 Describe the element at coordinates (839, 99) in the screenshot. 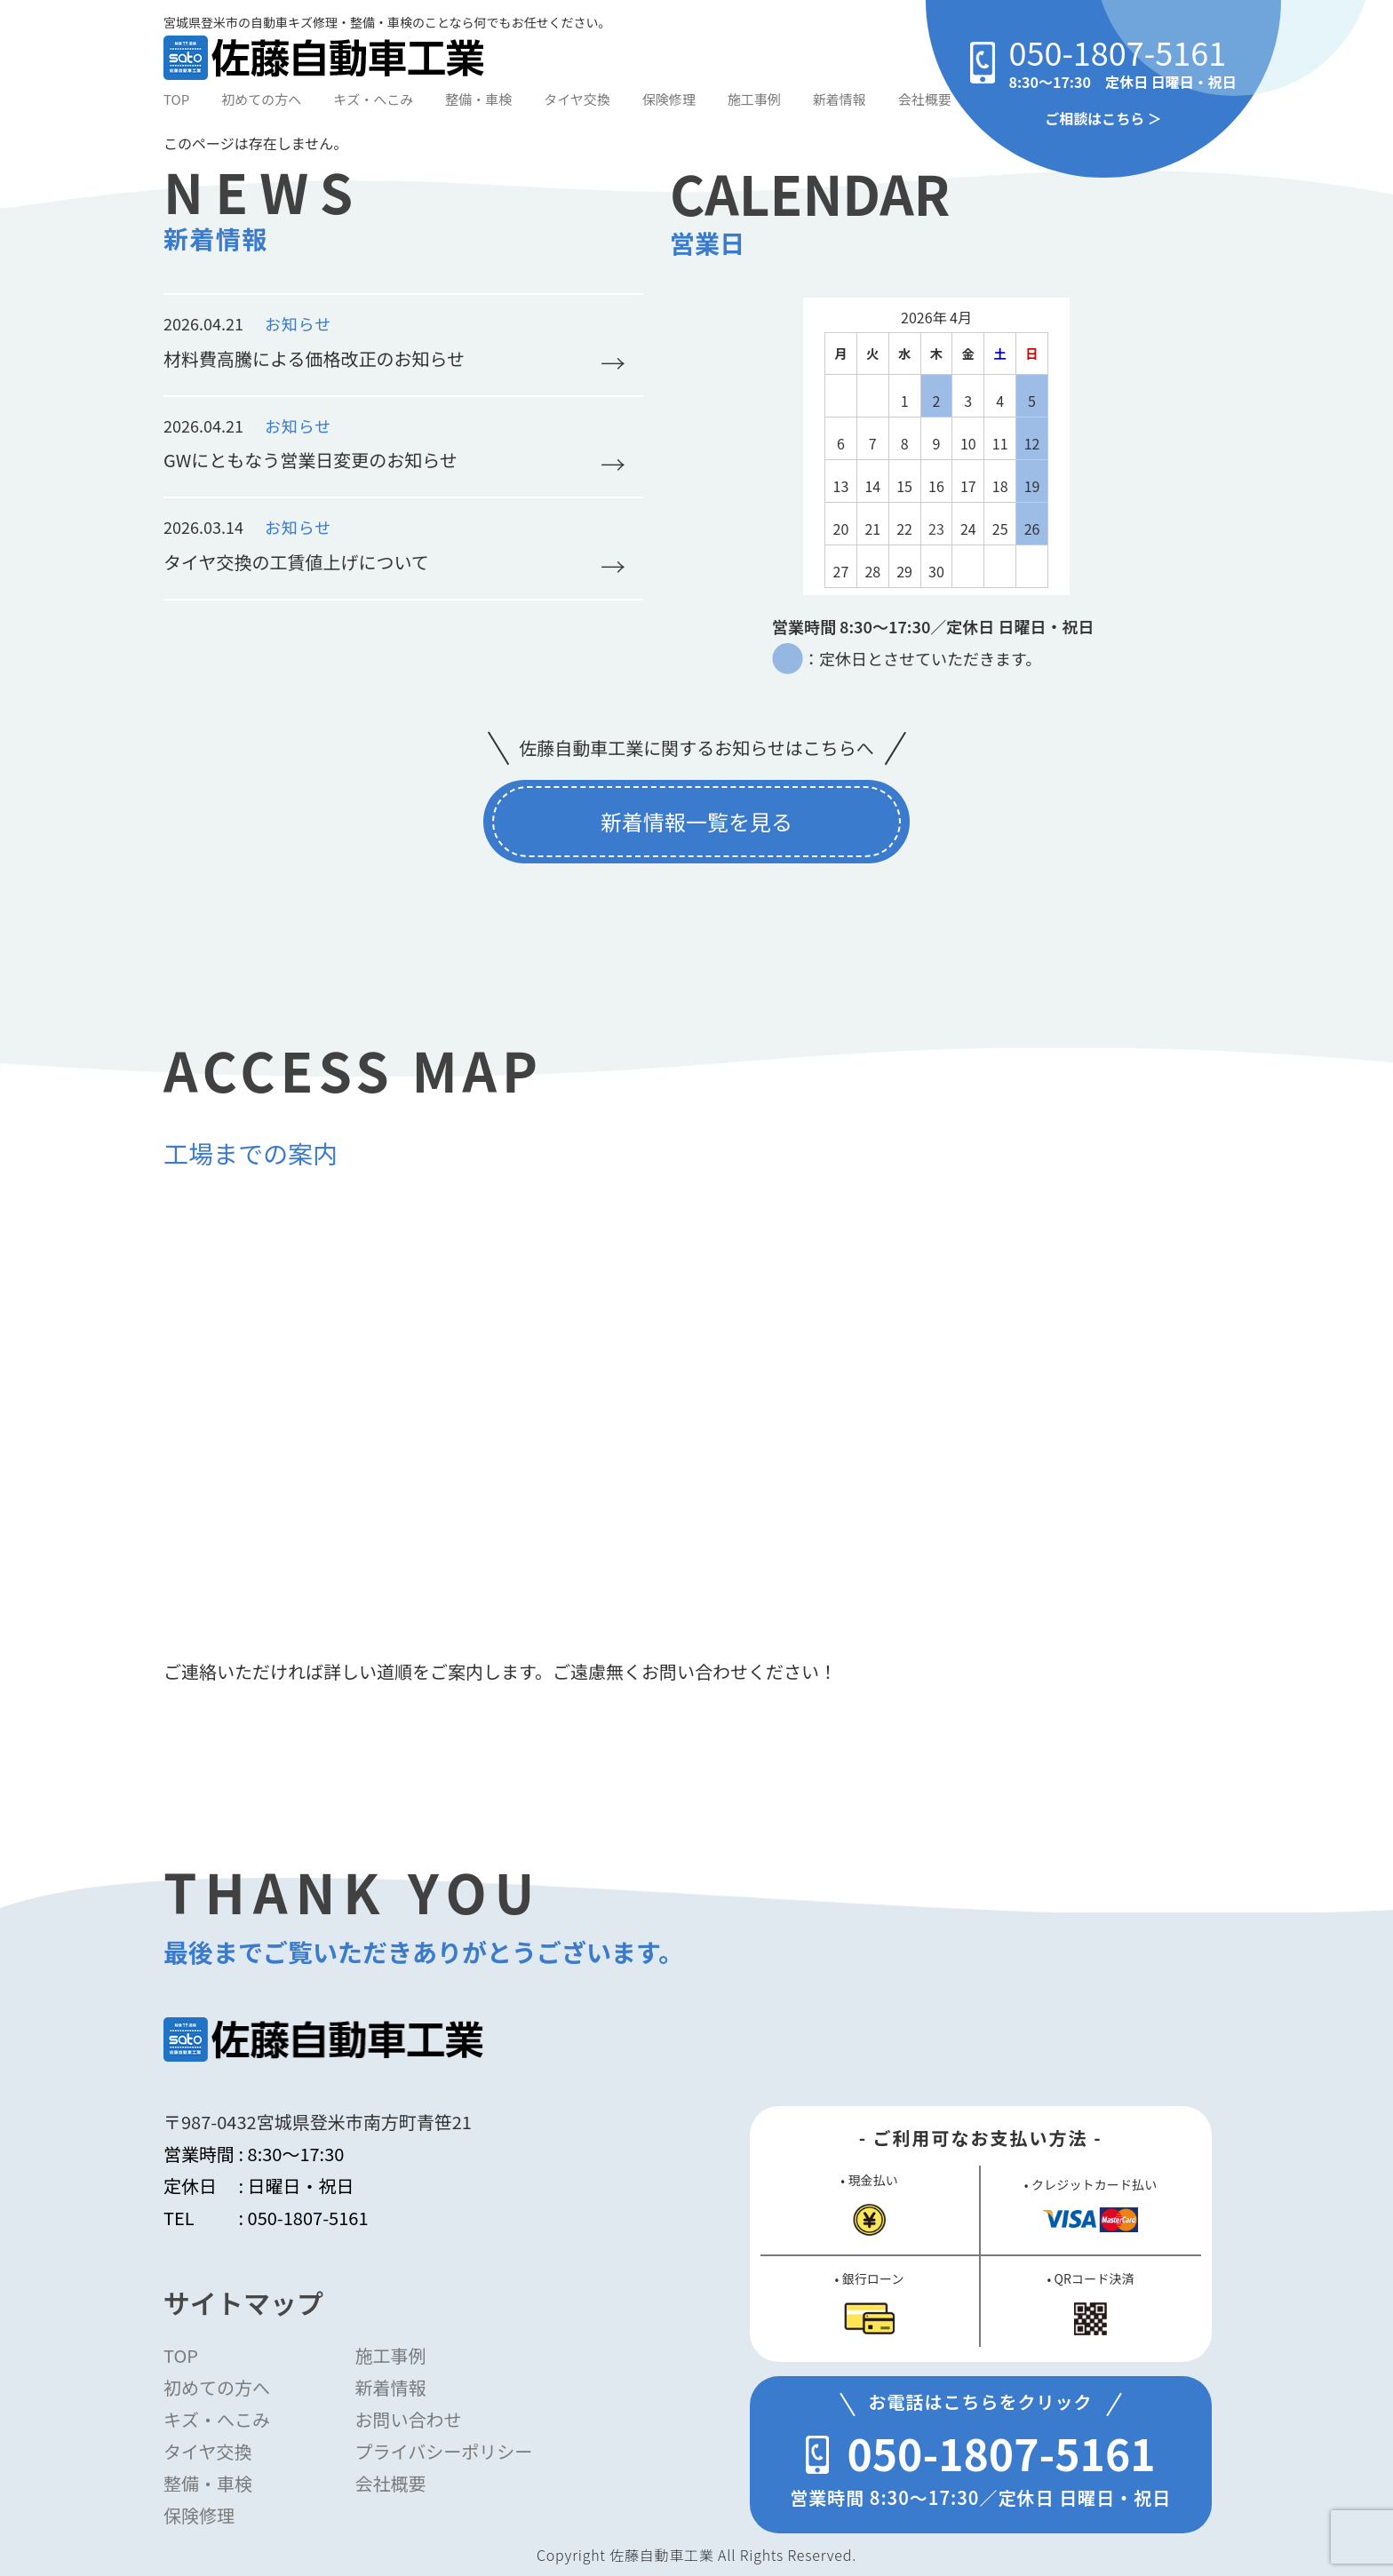

I see `新着情報` at that location.